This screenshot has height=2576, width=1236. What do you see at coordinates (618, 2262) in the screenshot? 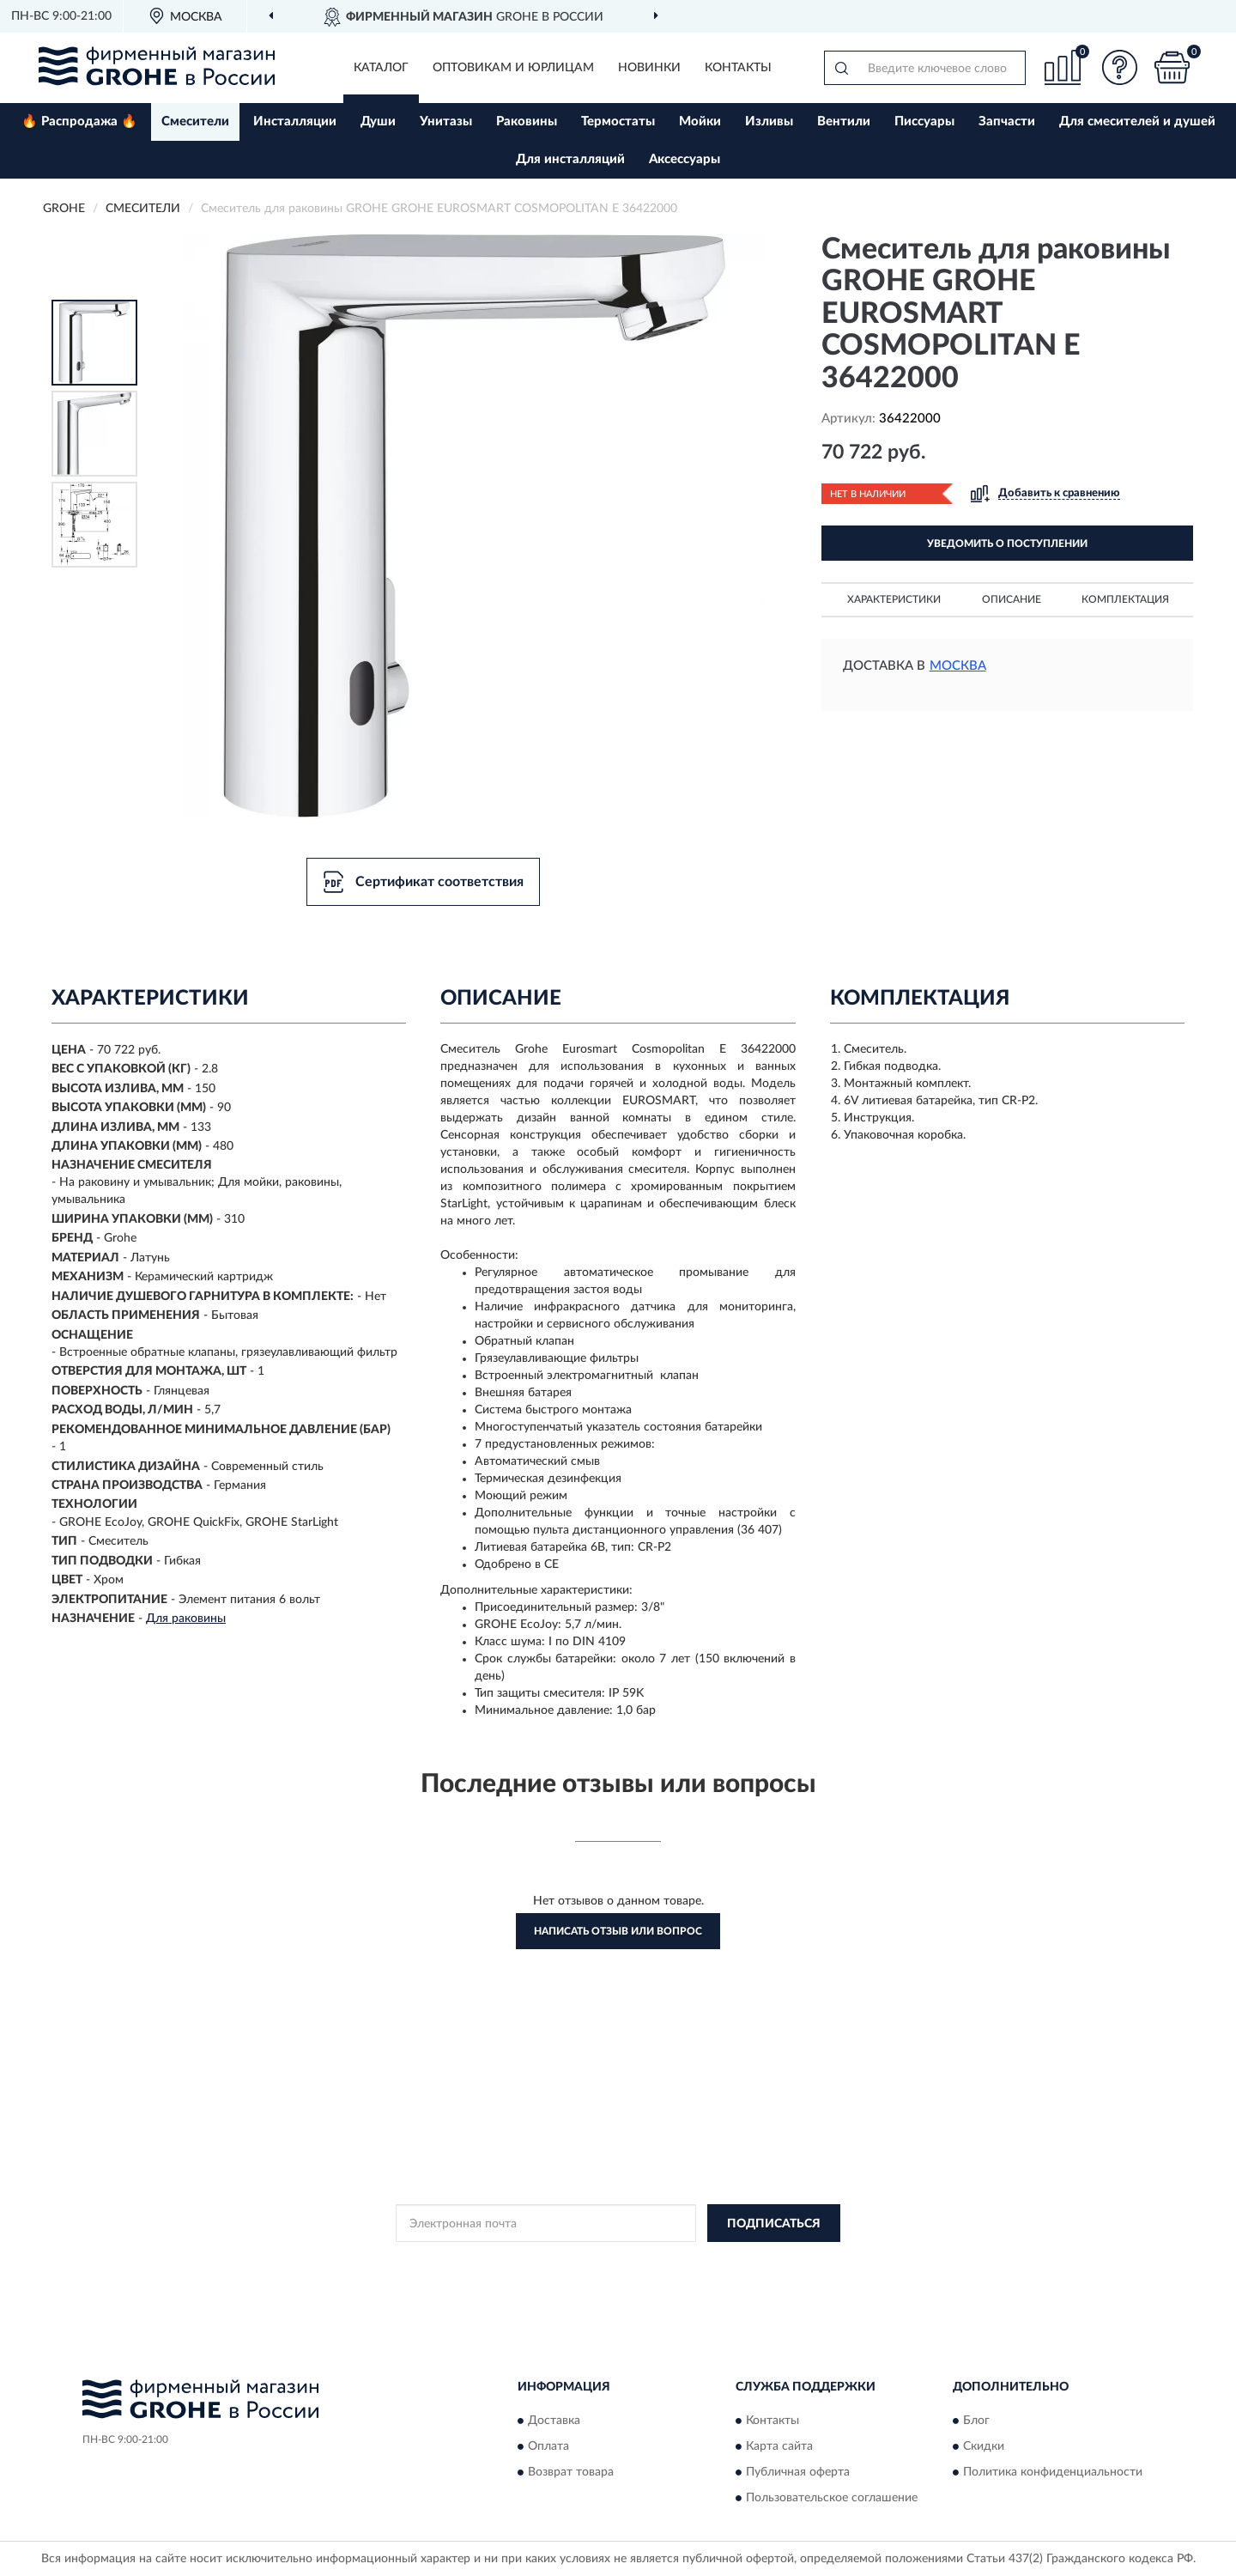
I see `Политикой Конфиденциальности` at bounding box center [618, 2262].